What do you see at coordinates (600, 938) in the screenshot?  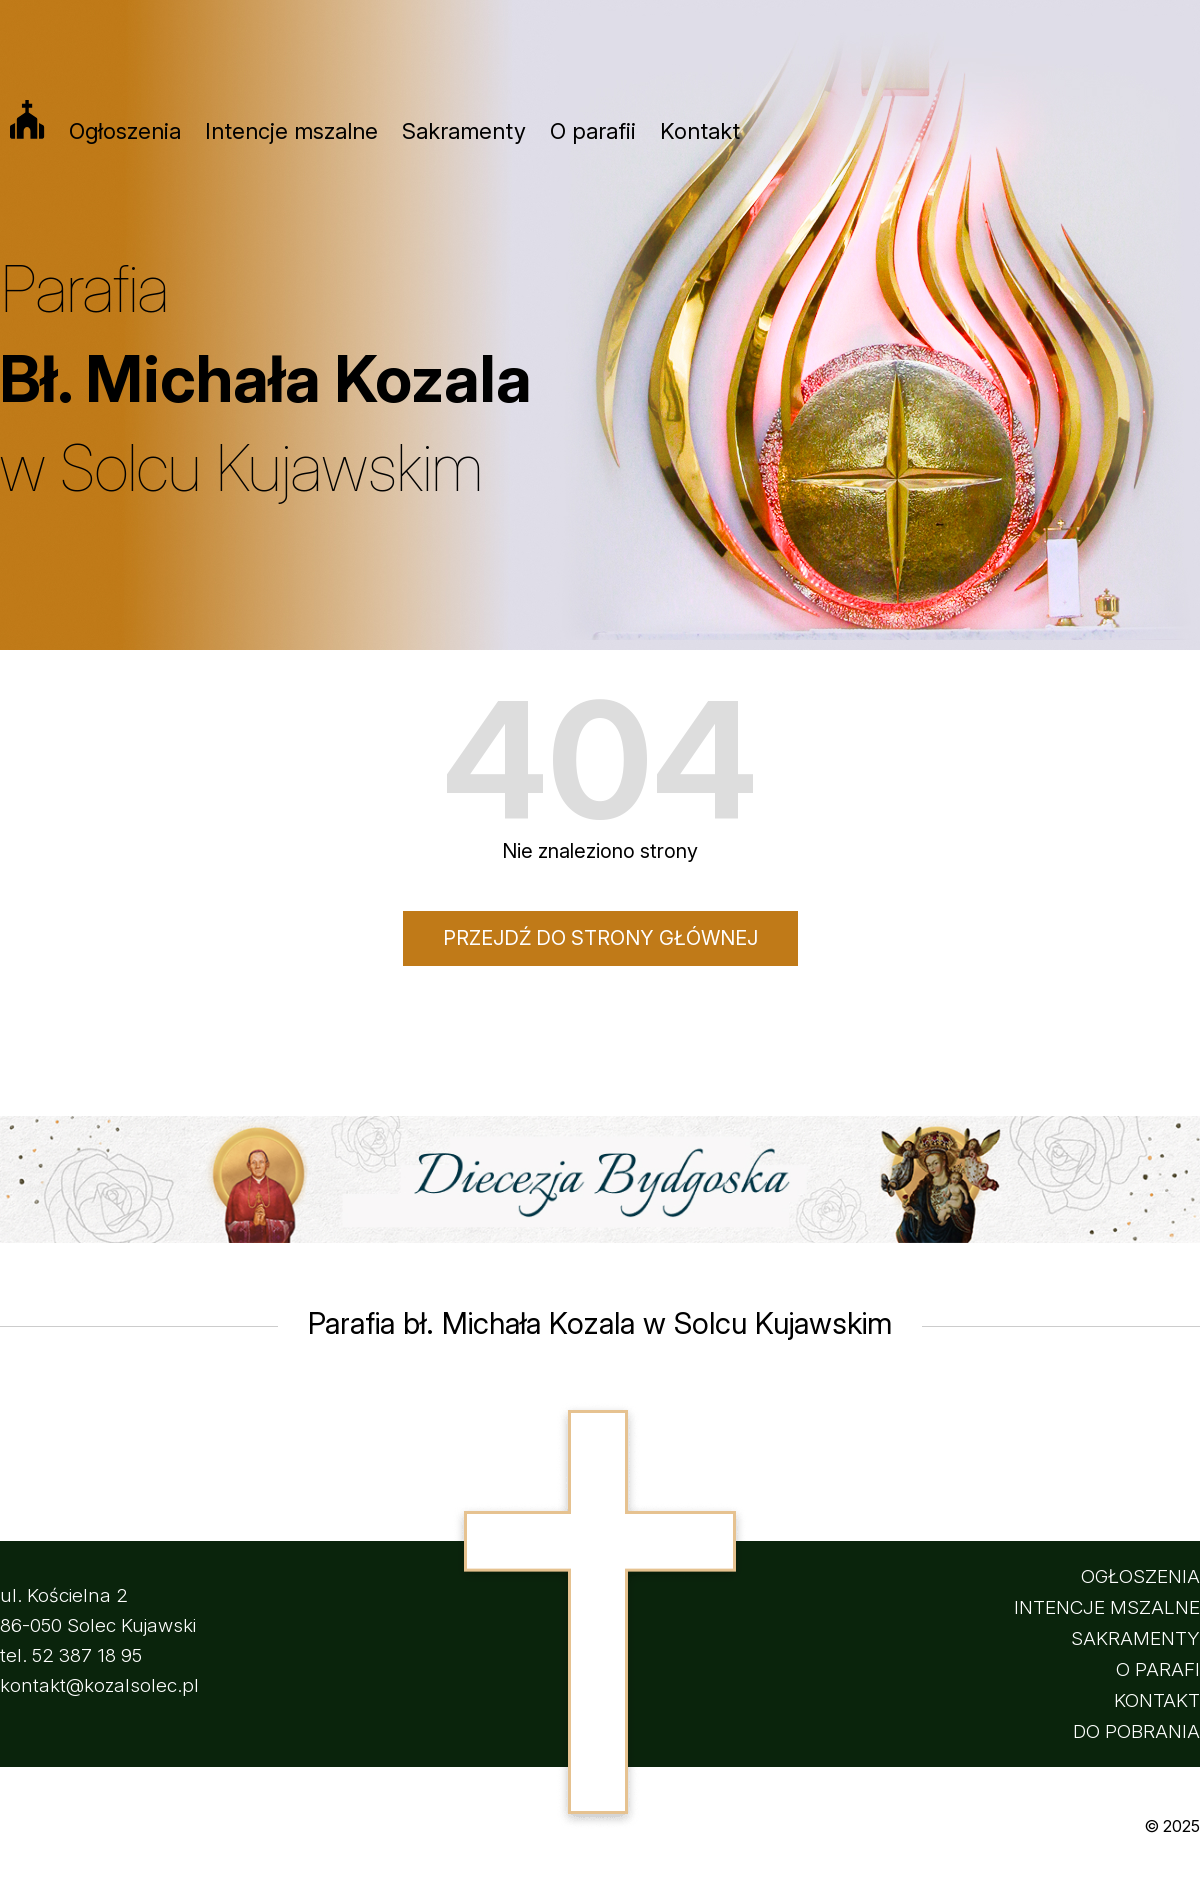 I see `Przejdź do strony głównej` at bounding box center [600, 938].